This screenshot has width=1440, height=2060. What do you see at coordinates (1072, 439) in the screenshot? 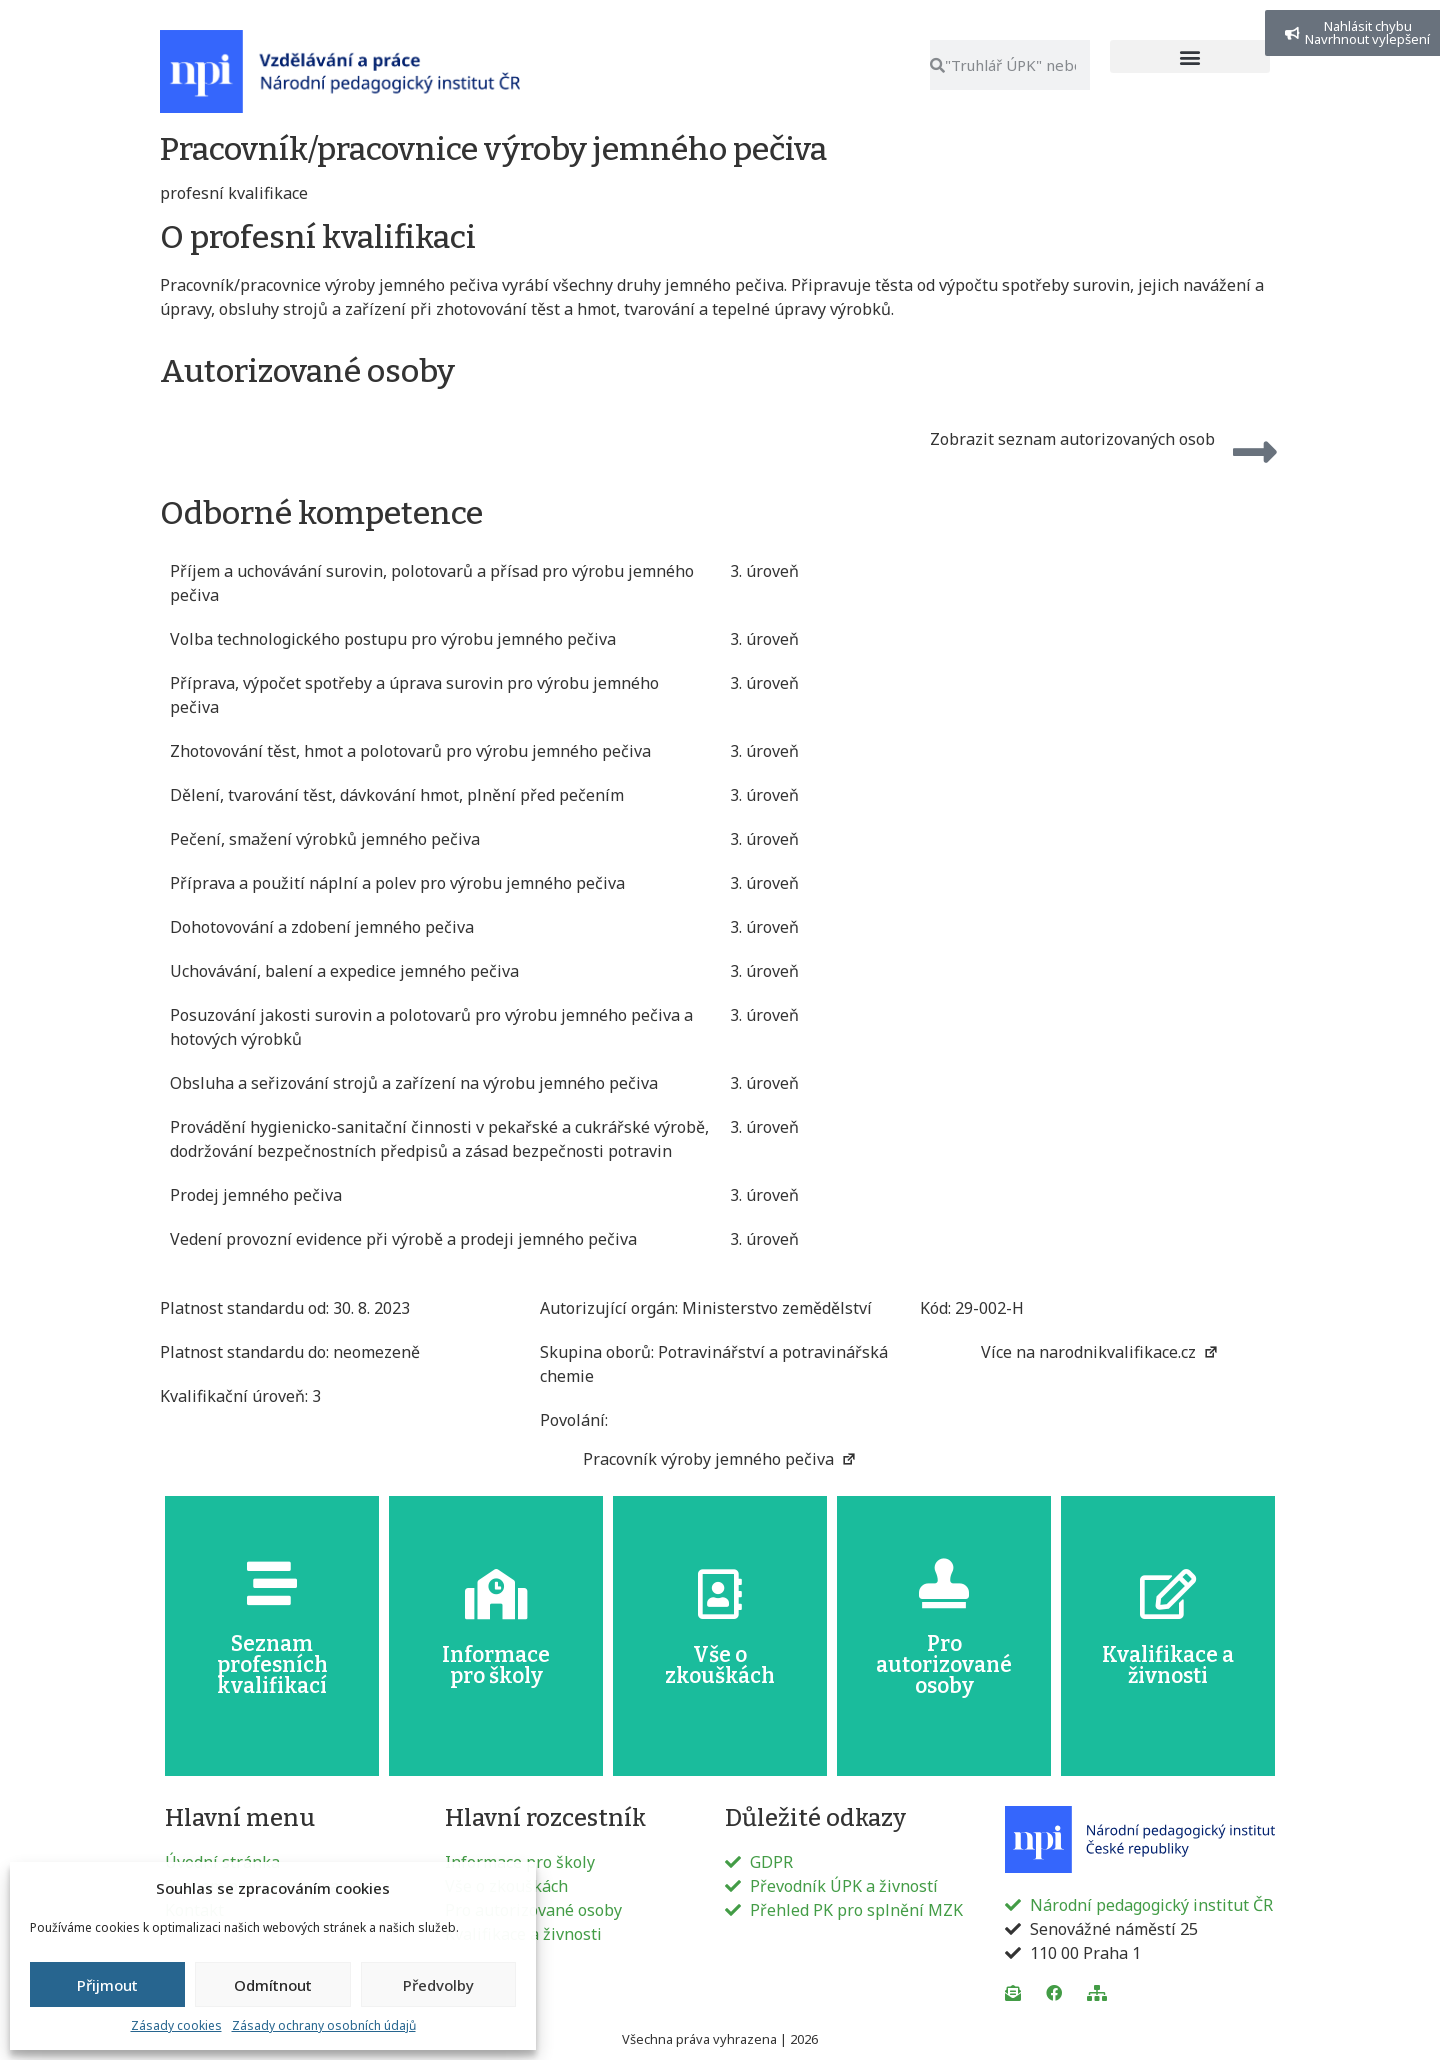
I see `Zobrazit seznam autorizovaných osob` at bounding box center [1072, 439].